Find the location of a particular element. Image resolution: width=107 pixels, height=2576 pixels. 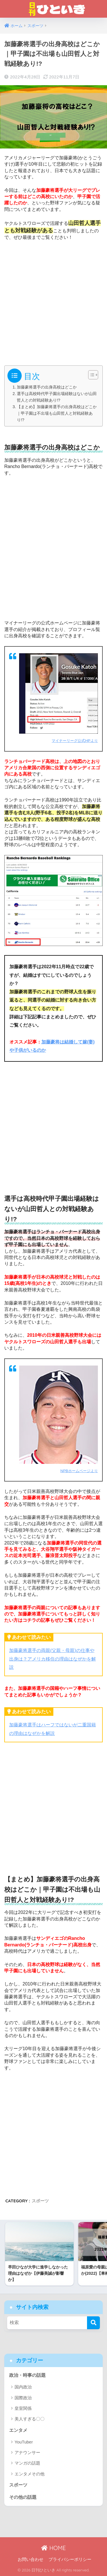

マンガの話題 is located at coordinates (27, 2463).